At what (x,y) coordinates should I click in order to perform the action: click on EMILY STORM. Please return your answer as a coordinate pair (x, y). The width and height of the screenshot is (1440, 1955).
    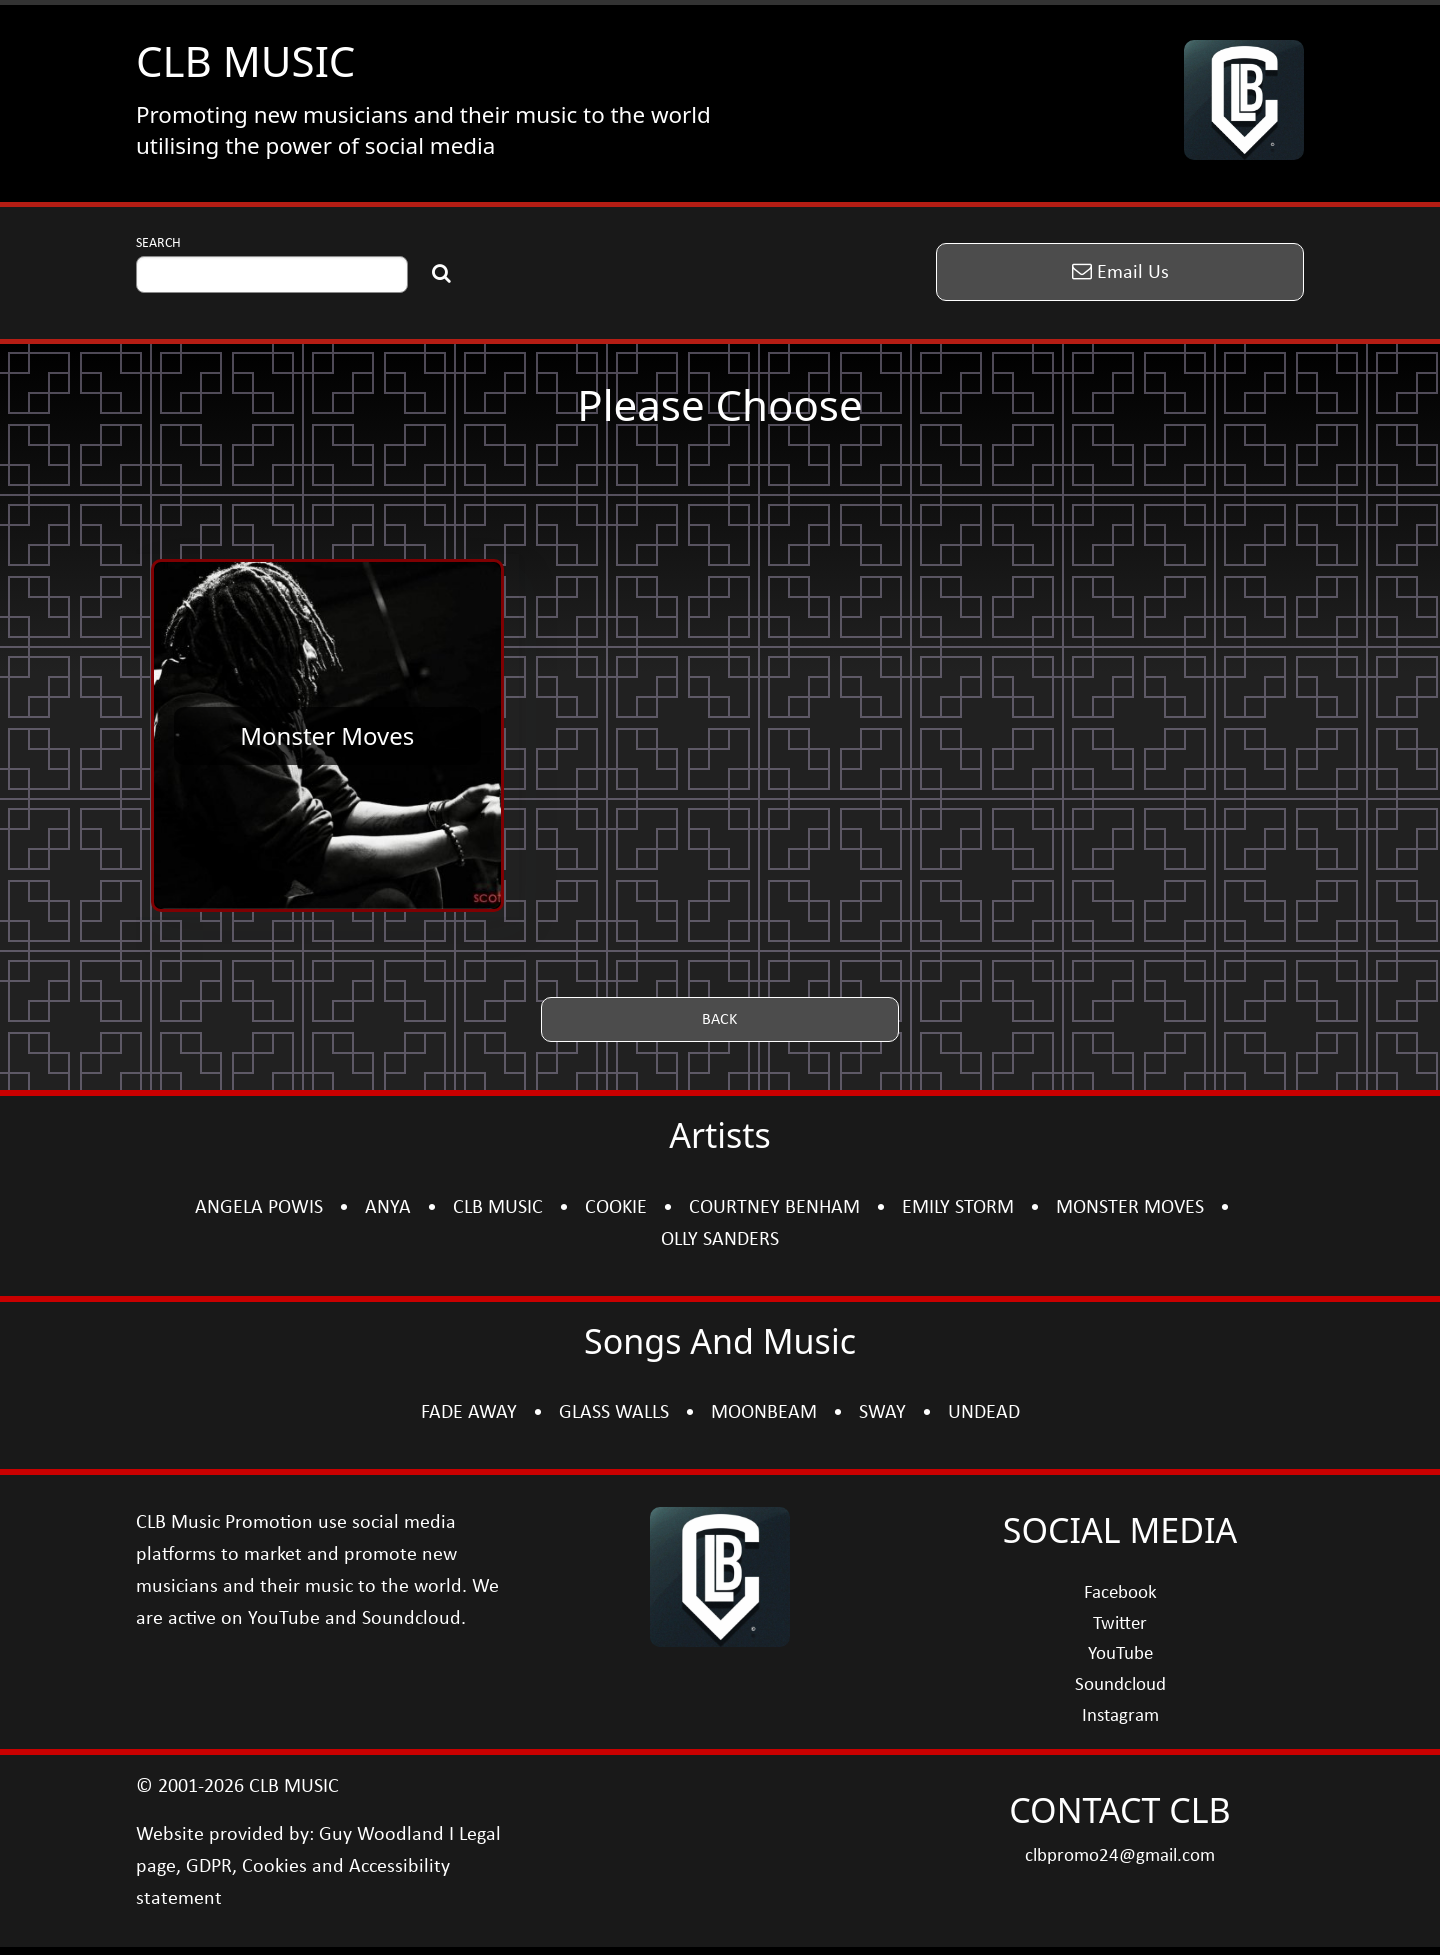
    Looking at the image, I should click on (958, 1208).